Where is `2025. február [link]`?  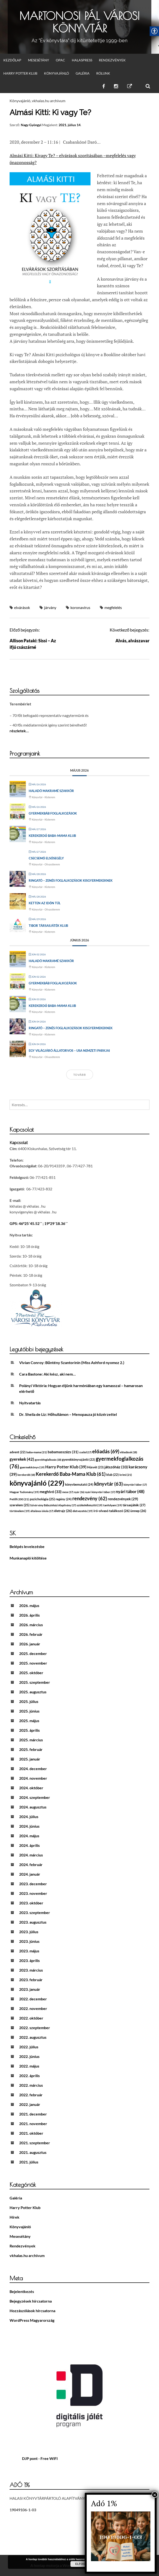 2025. február [link] is located at coordinates (31, 1749).